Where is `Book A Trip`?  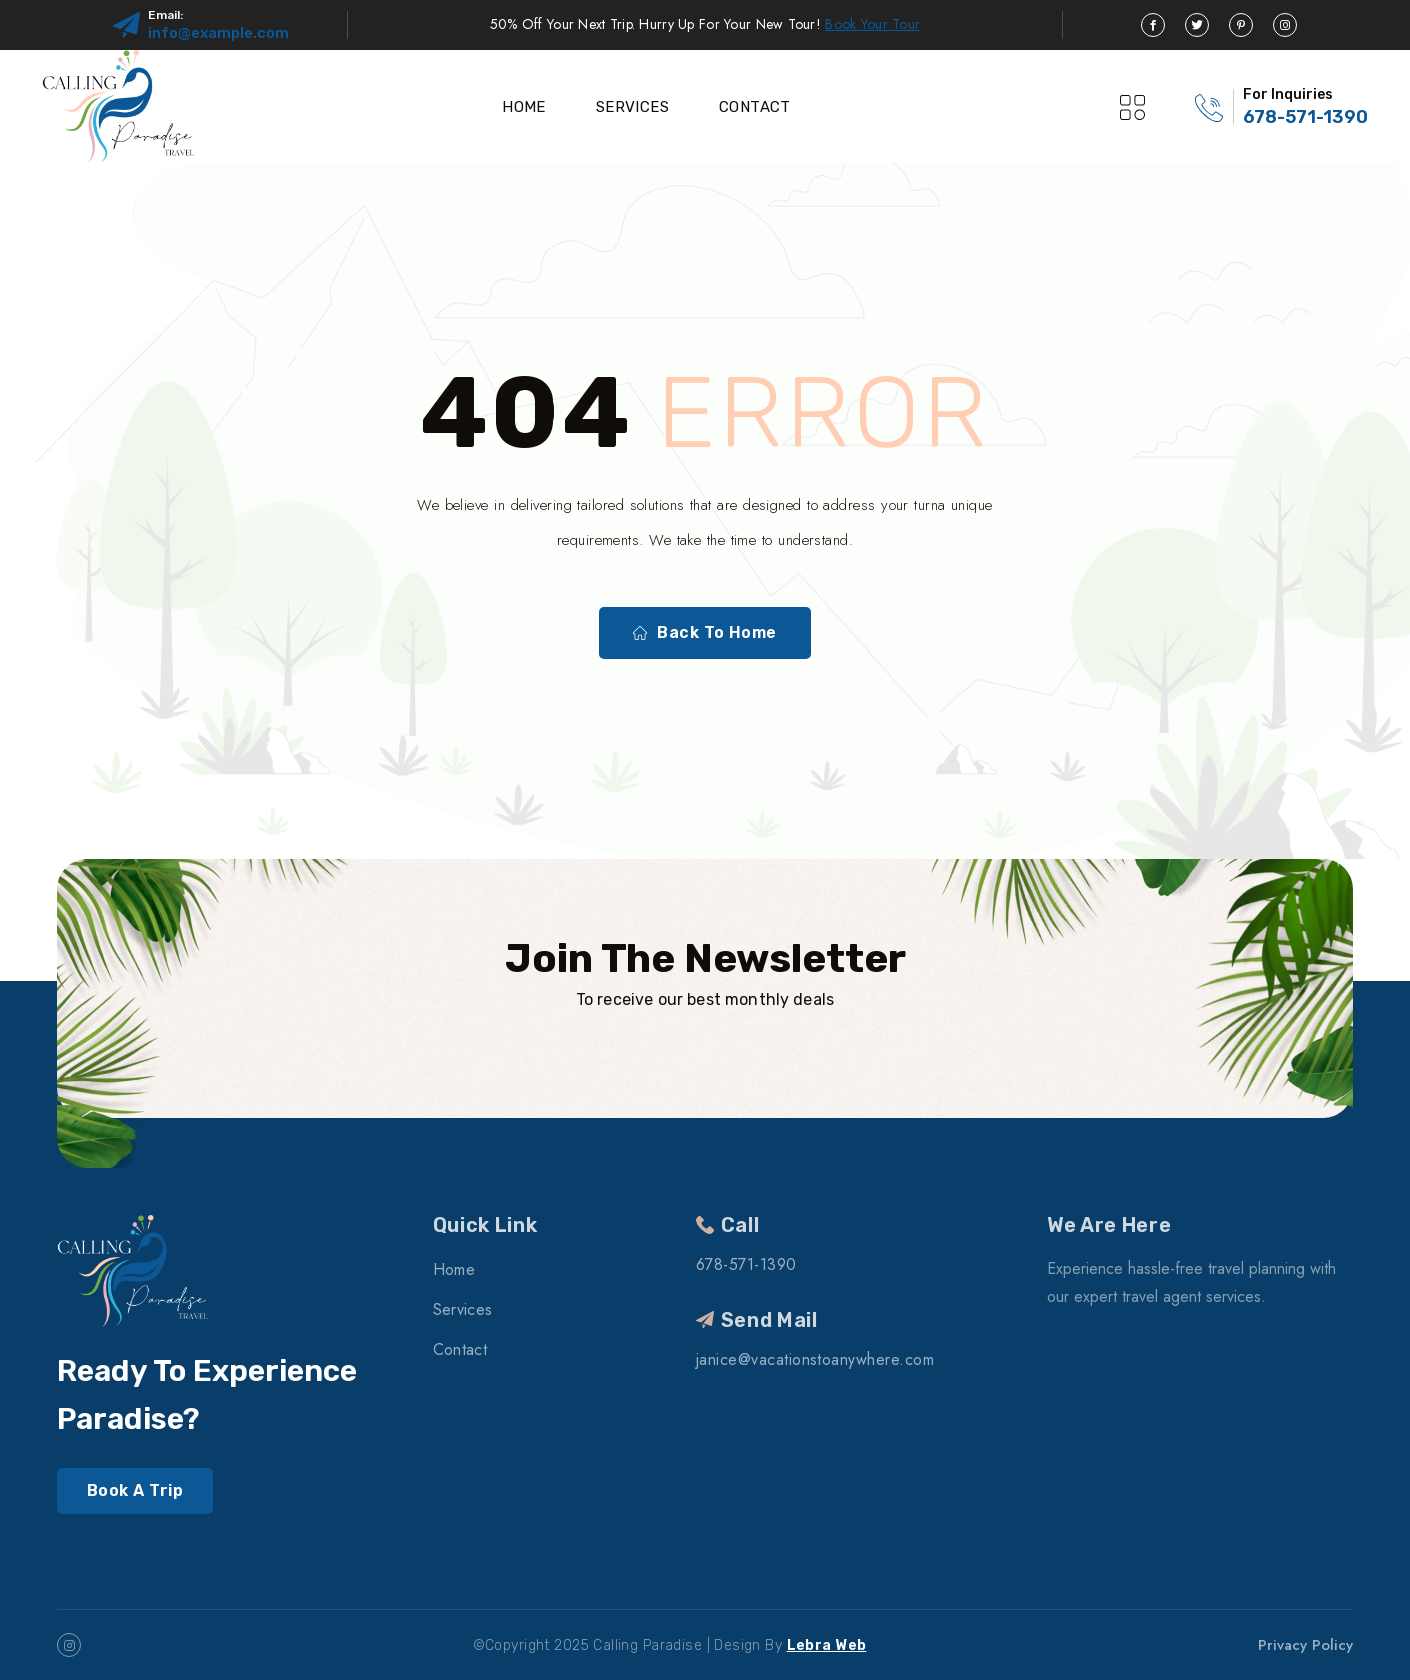
Book A Trip is located at coordinates (135, 1490).